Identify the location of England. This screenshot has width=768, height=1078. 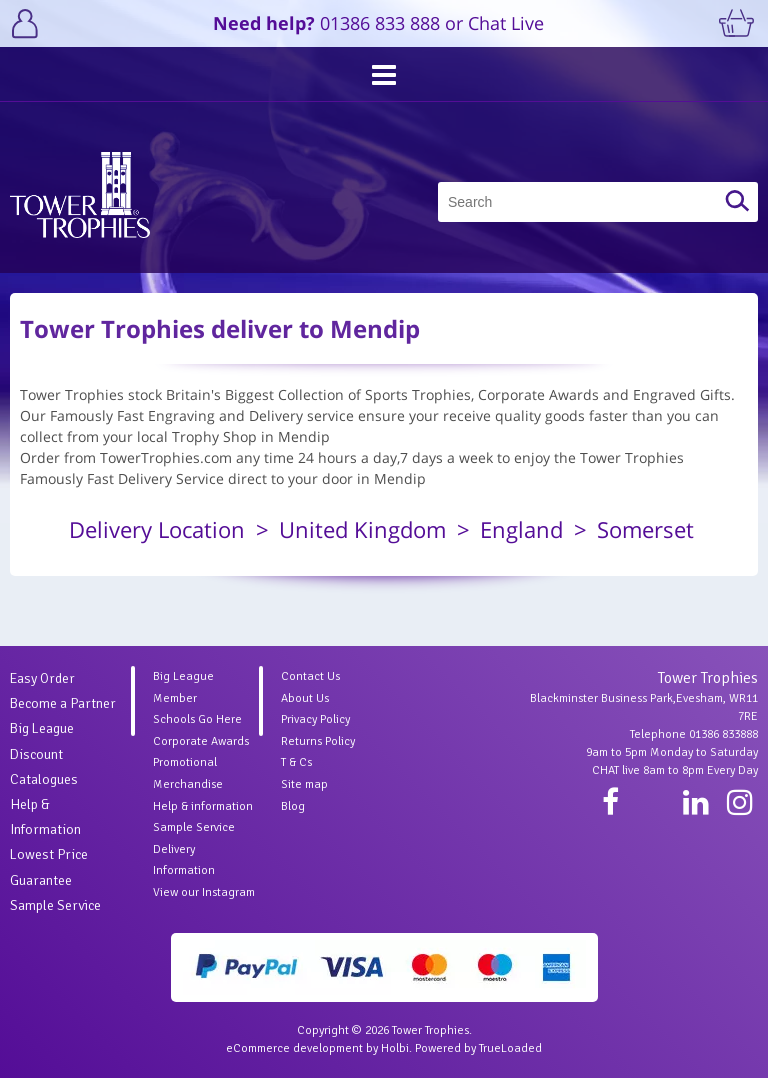
(521, 529).